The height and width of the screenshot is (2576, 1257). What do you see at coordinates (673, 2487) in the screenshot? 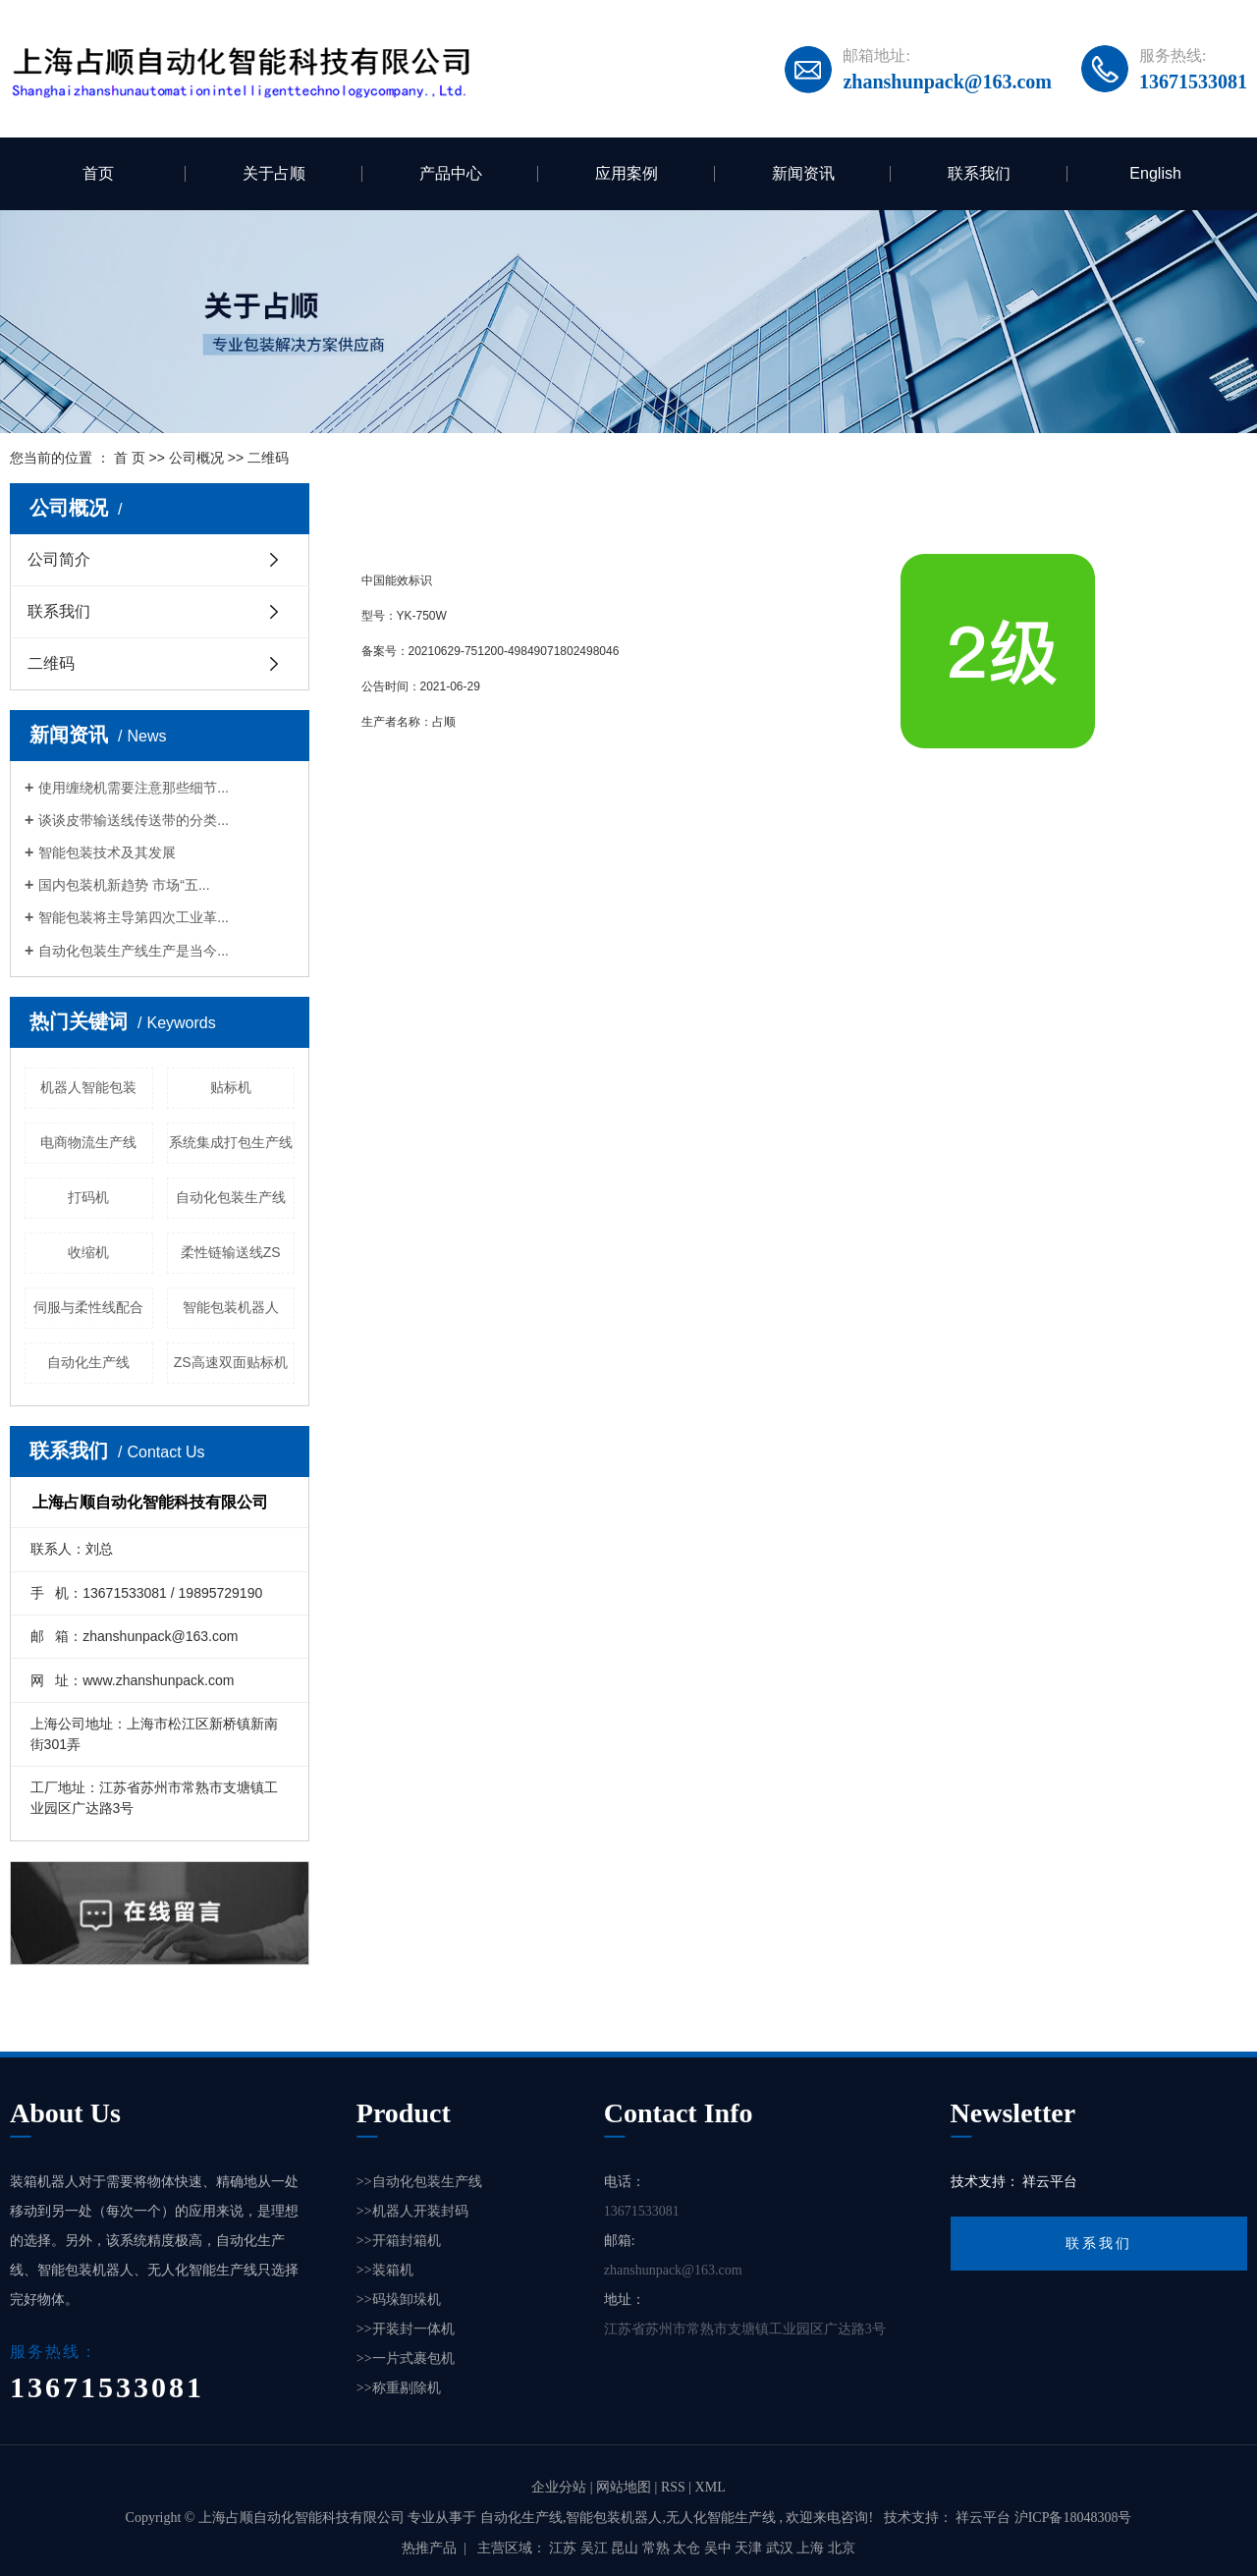
I see `RSS` at bounding box center [673, 2487].